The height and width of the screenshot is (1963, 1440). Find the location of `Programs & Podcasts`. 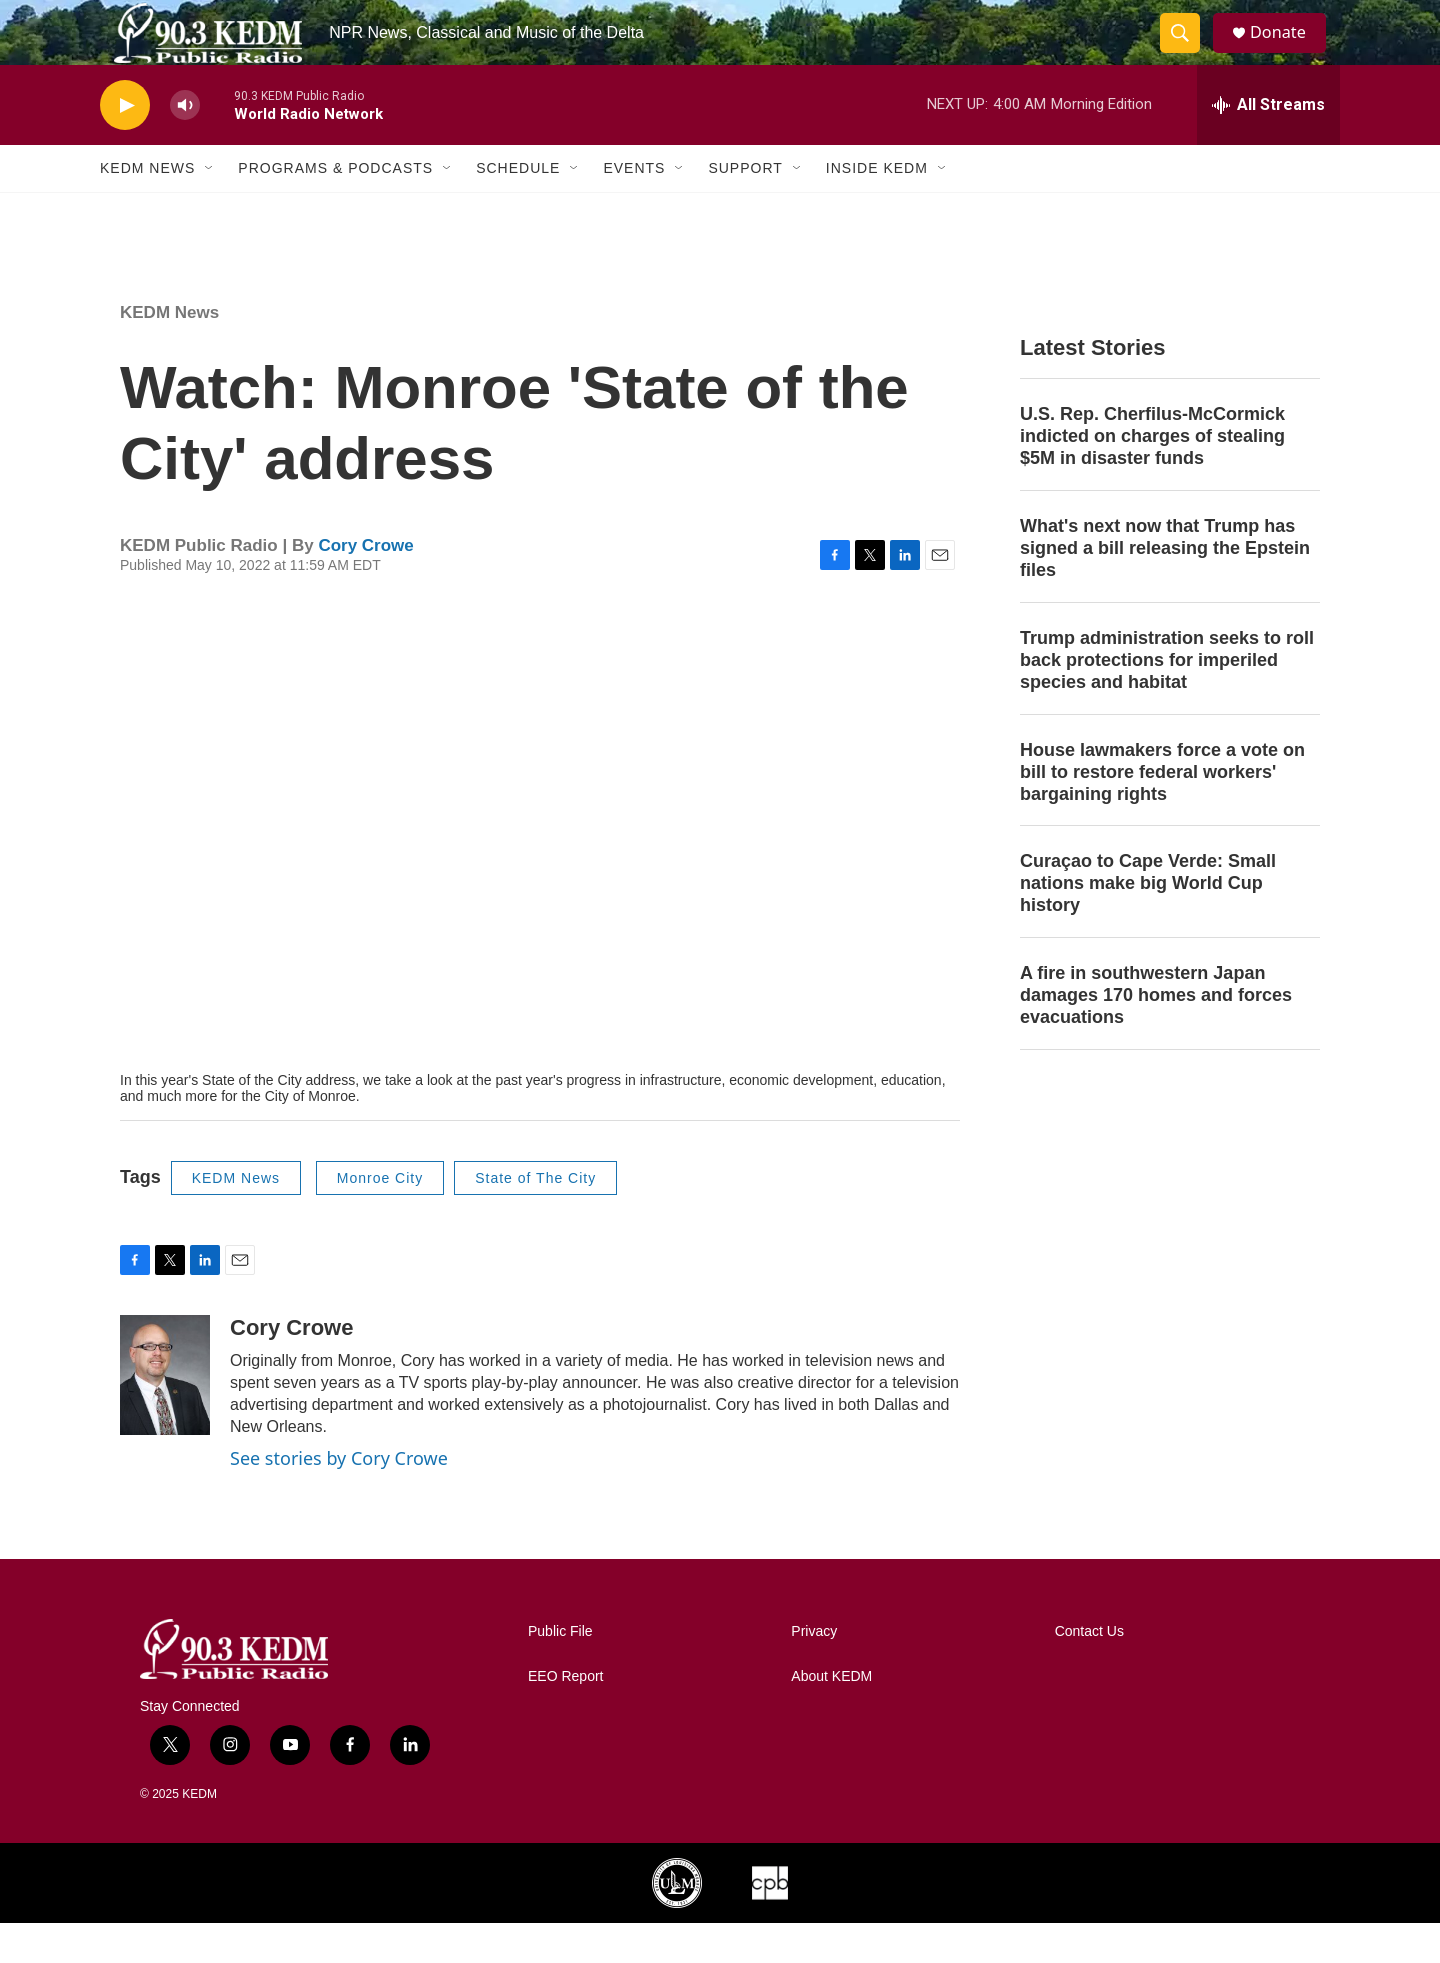

Programs & Podcasts is located at coordinates (335, 208).